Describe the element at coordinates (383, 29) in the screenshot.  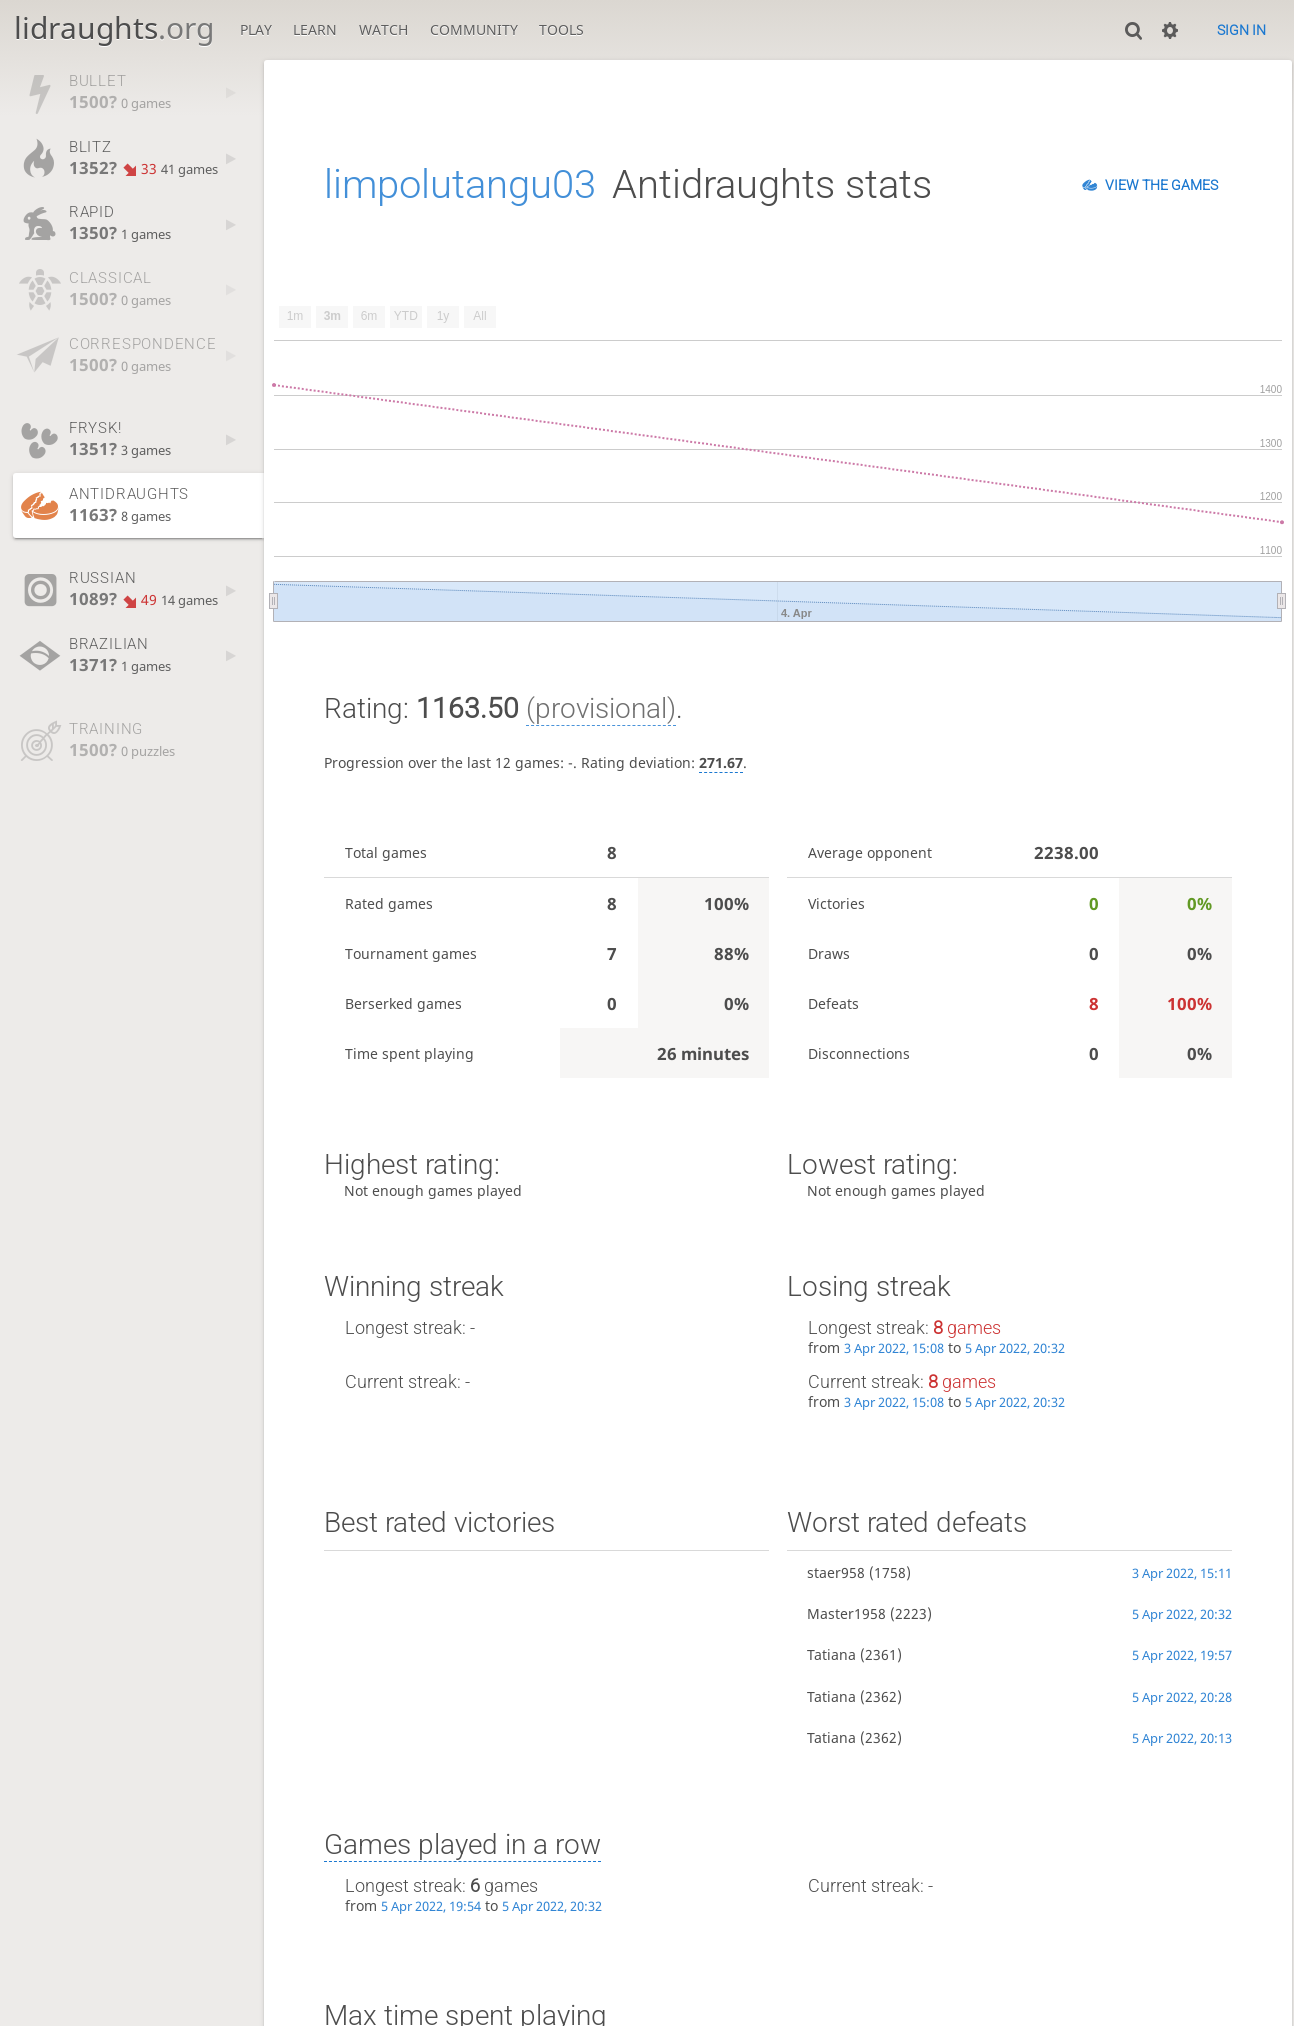
I see `Watch` at that location.